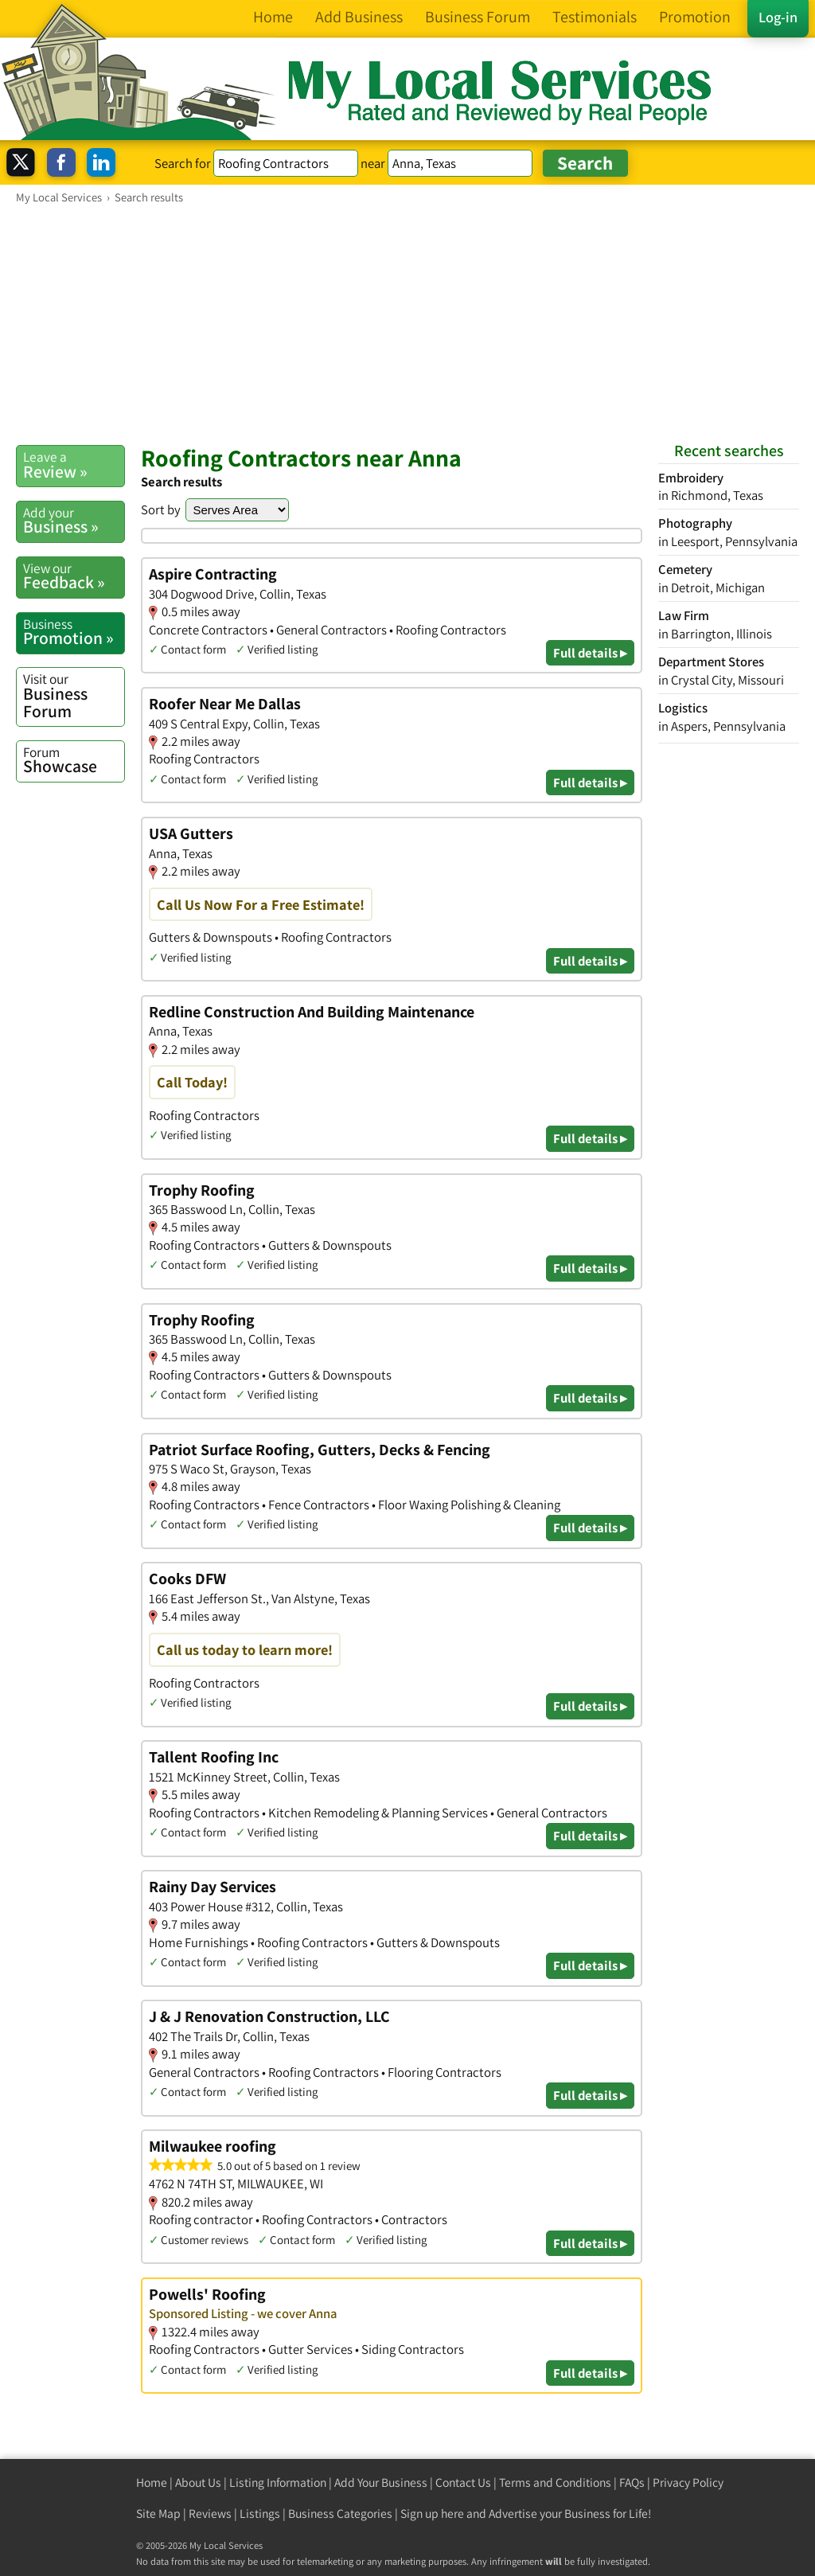 This screenshot has height=2576, width=815. Describe the element at coordinates (73, 520) in the screenshot. I see `Business »` at that location.